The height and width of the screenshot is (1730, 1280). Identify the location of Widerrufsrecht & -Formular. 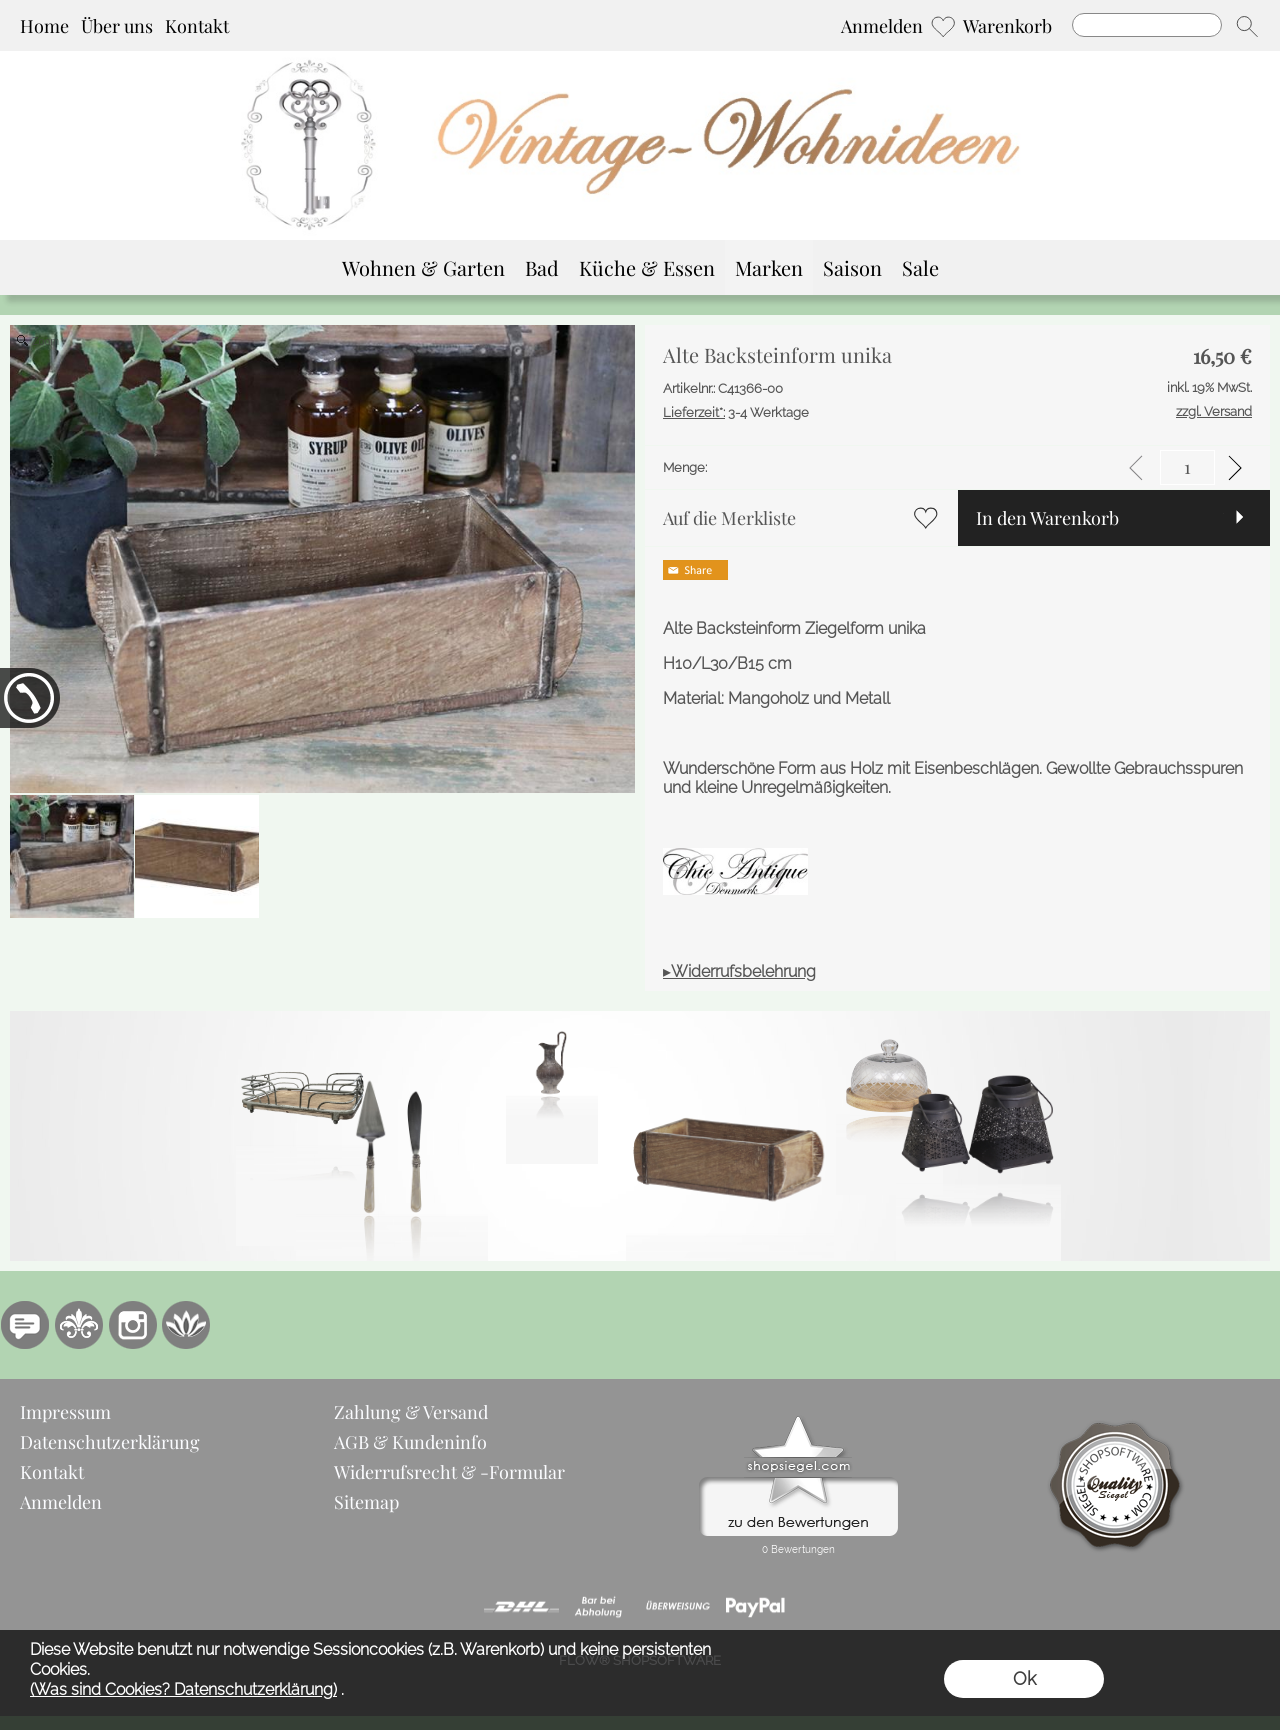
(449, 1472).